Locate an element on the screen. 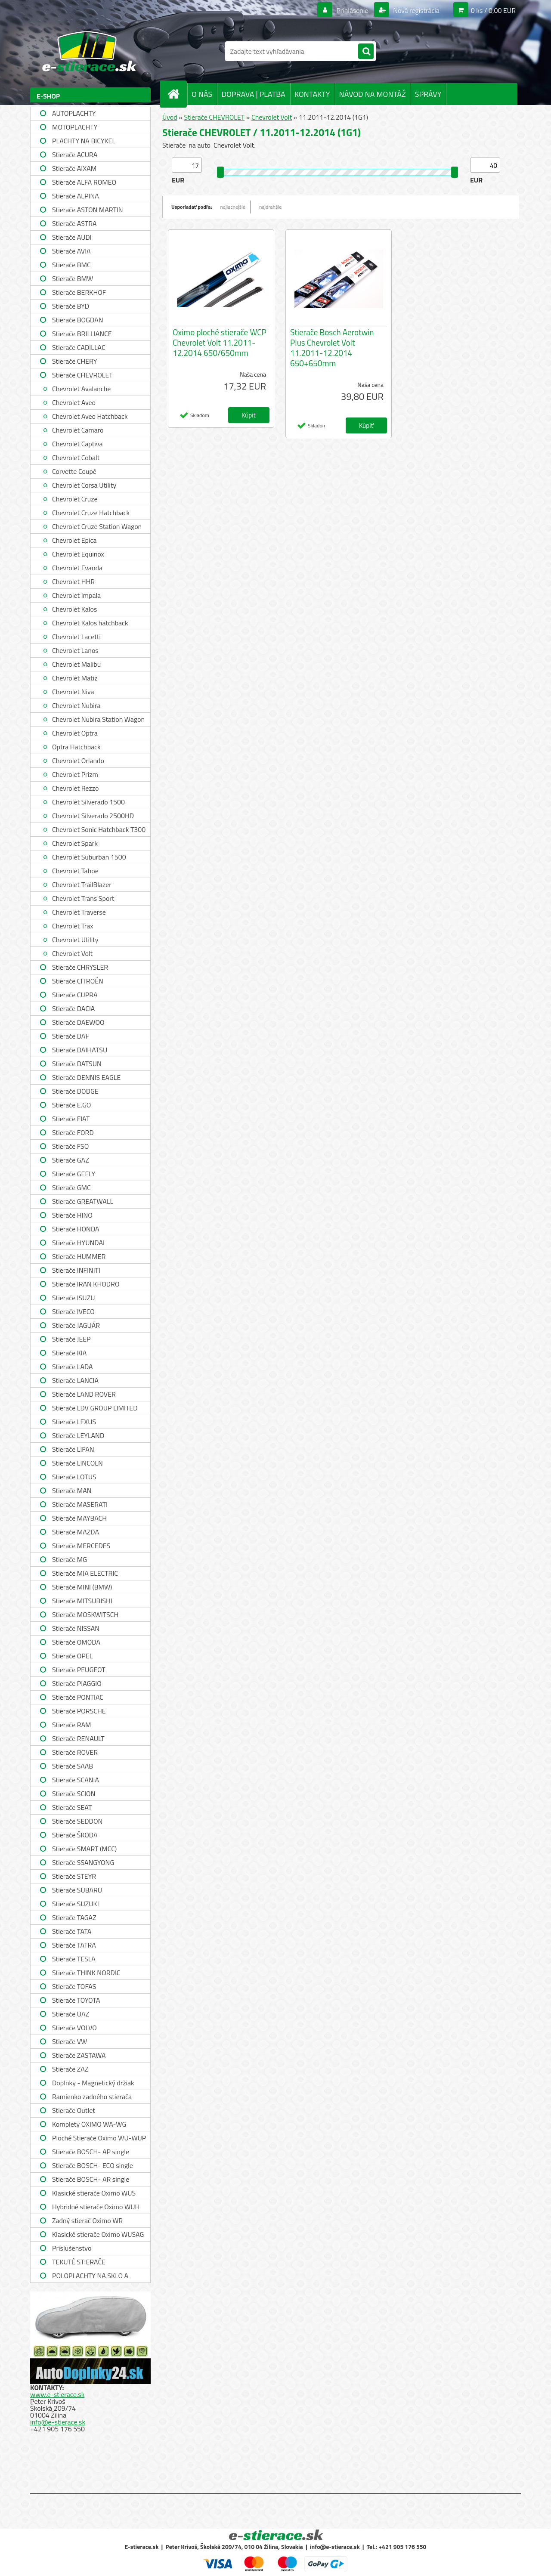  Stierače RAM is located at coordinates (71, 1724).